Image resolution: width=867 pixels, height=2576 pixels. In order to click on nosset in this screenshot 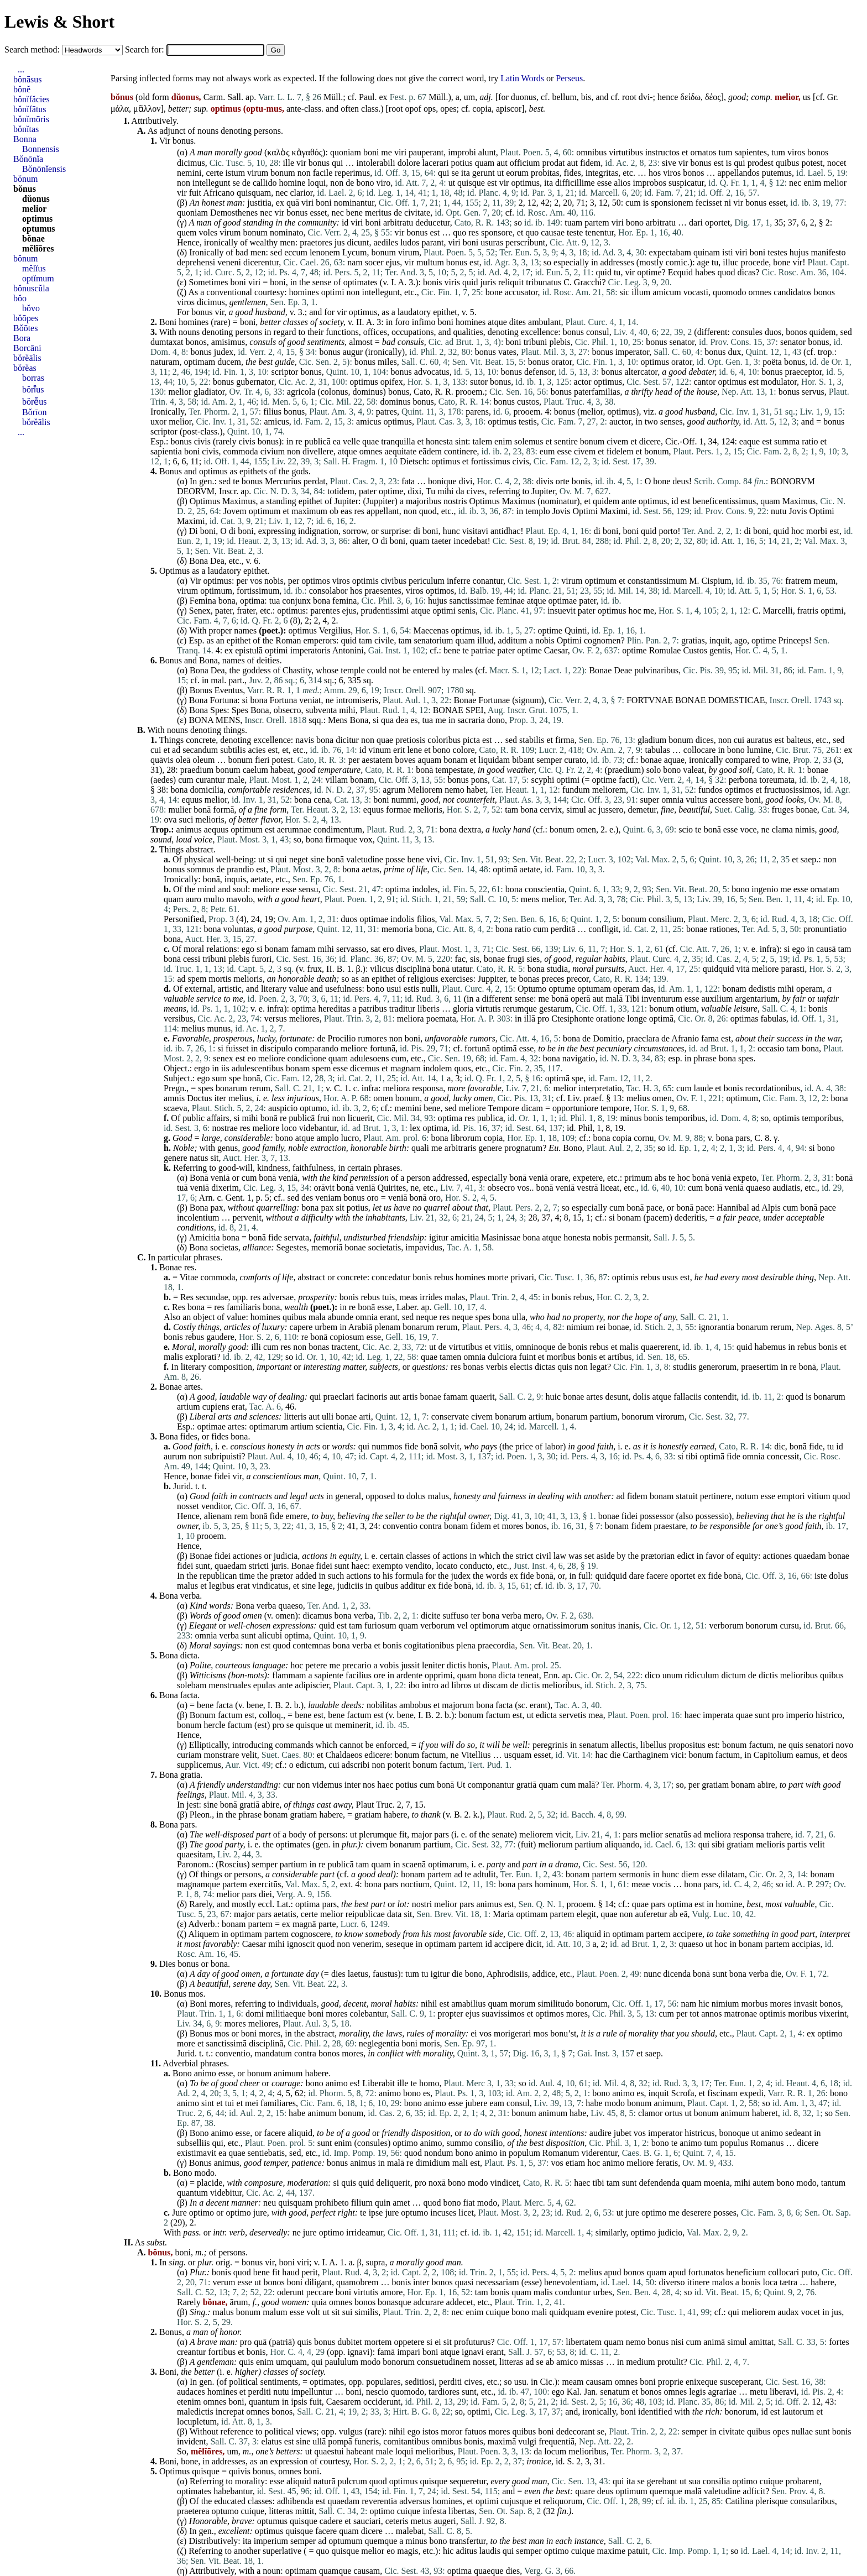, I will do `click(188, 1506)`.